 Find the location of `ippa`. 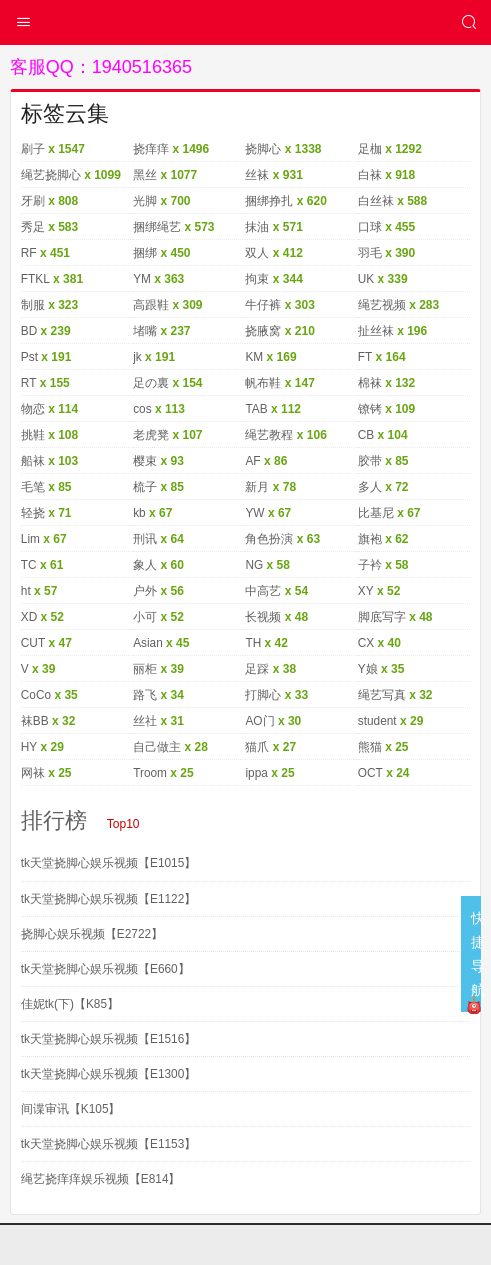

ippa is located at coordinates (256, 773).